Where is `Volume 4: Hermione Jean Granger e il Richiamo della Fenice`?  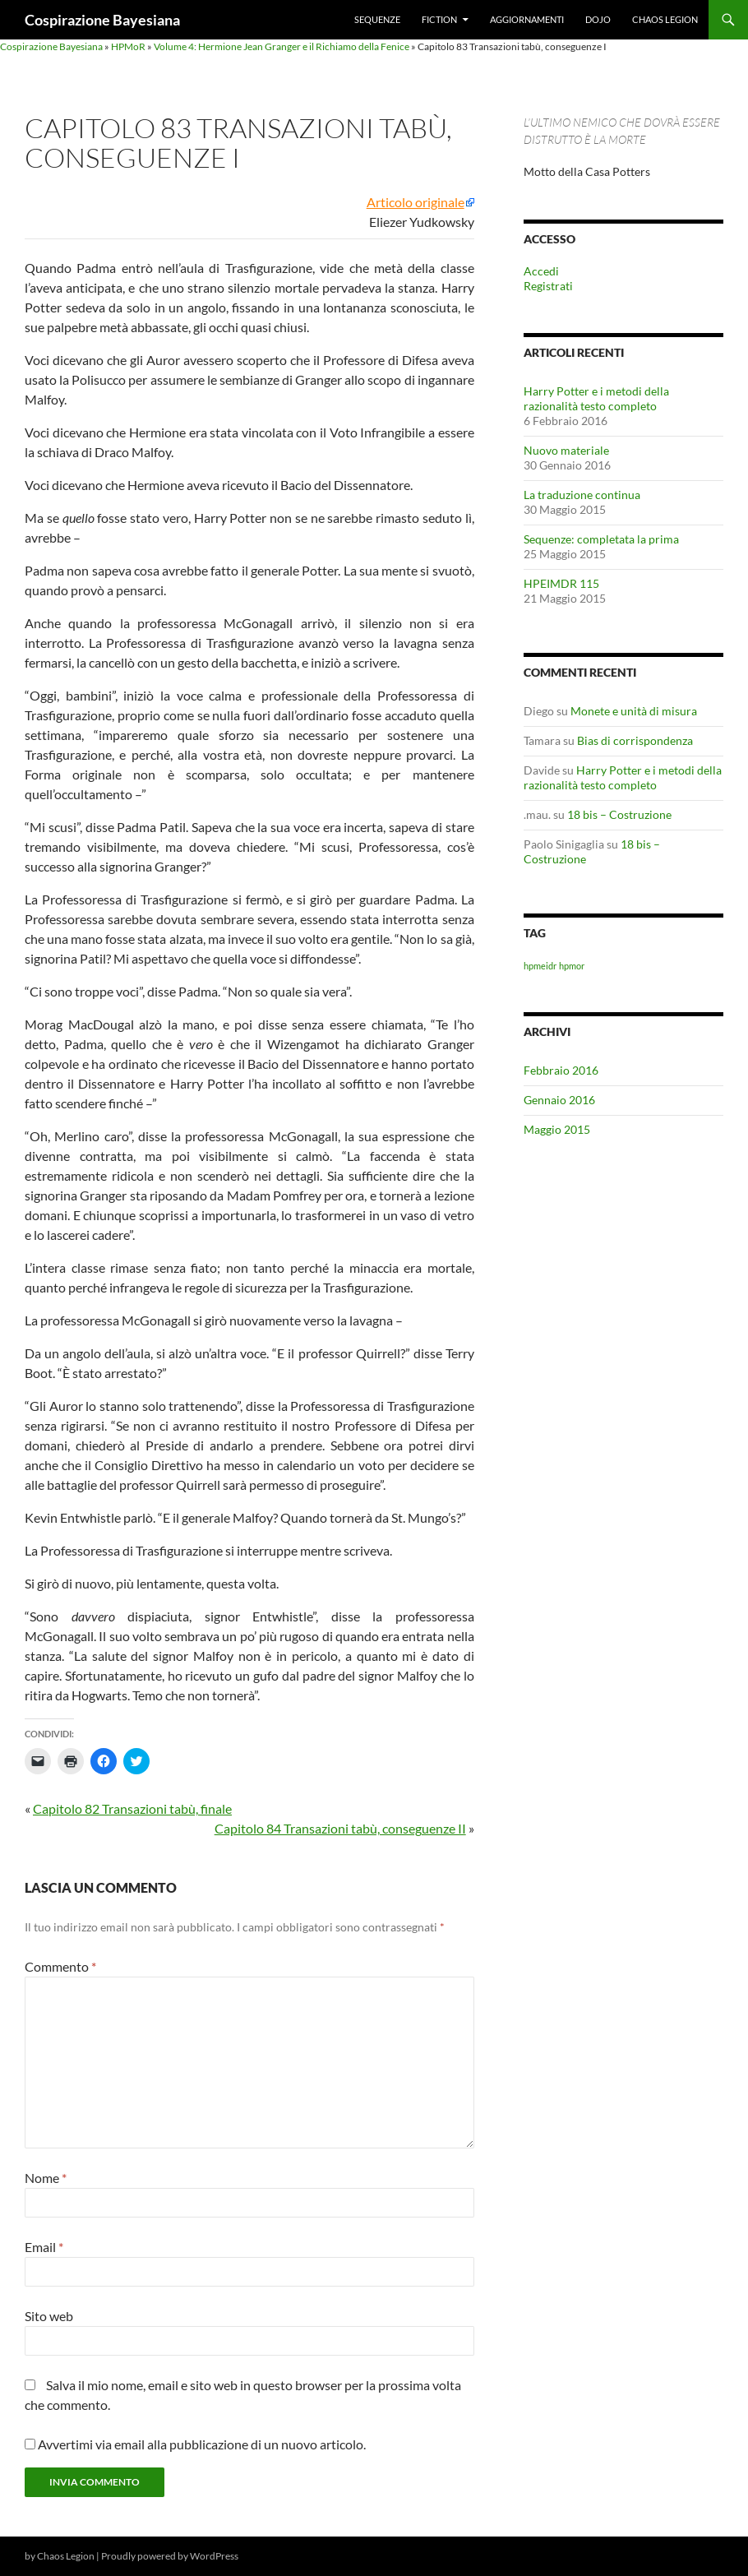 Volume 4: Hermione Jean Granger e il Richiamo della Fenice is located at coordinates (281, 46).